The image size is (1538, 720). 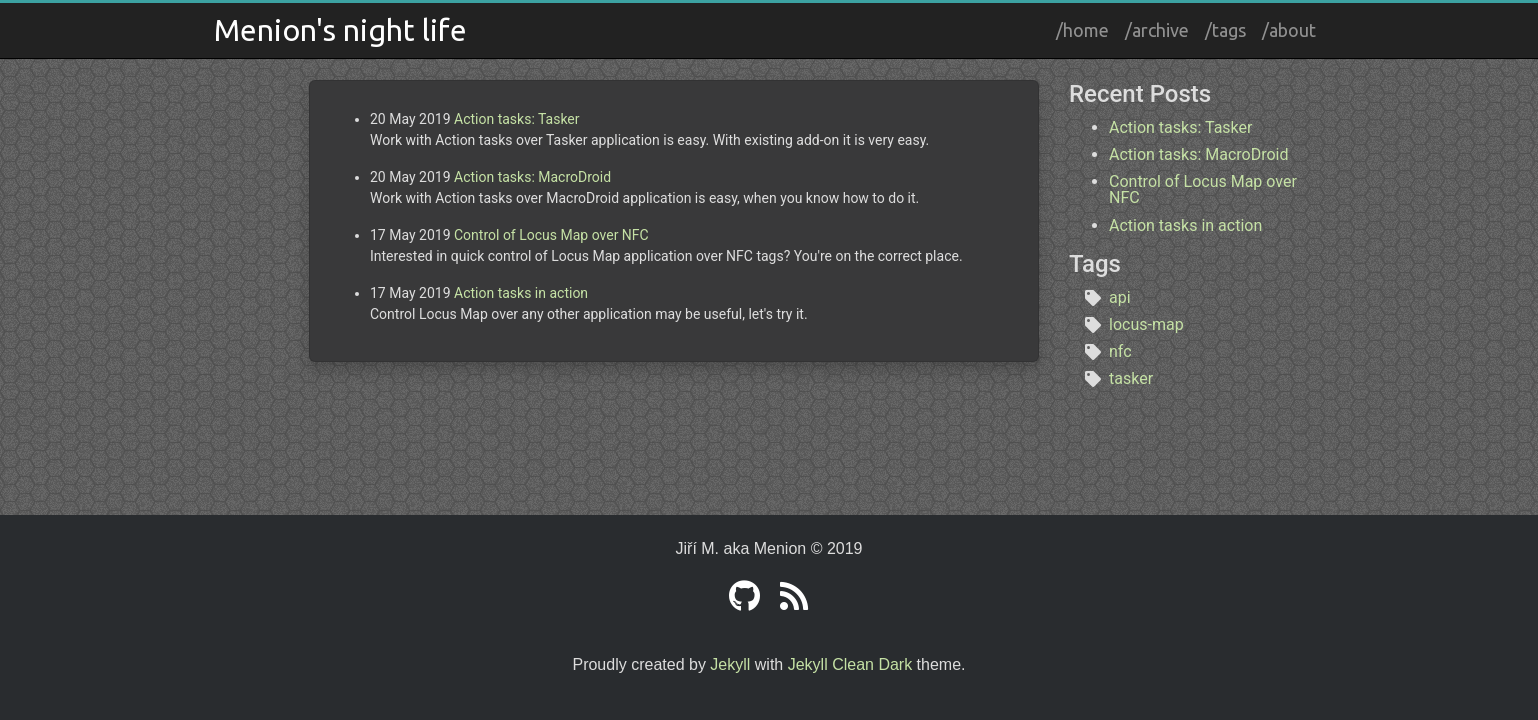 What do you see at coordinates (517, 119) in the screenshot?
I see `Action tasks: Tasker` at bounding box center [517, 119].